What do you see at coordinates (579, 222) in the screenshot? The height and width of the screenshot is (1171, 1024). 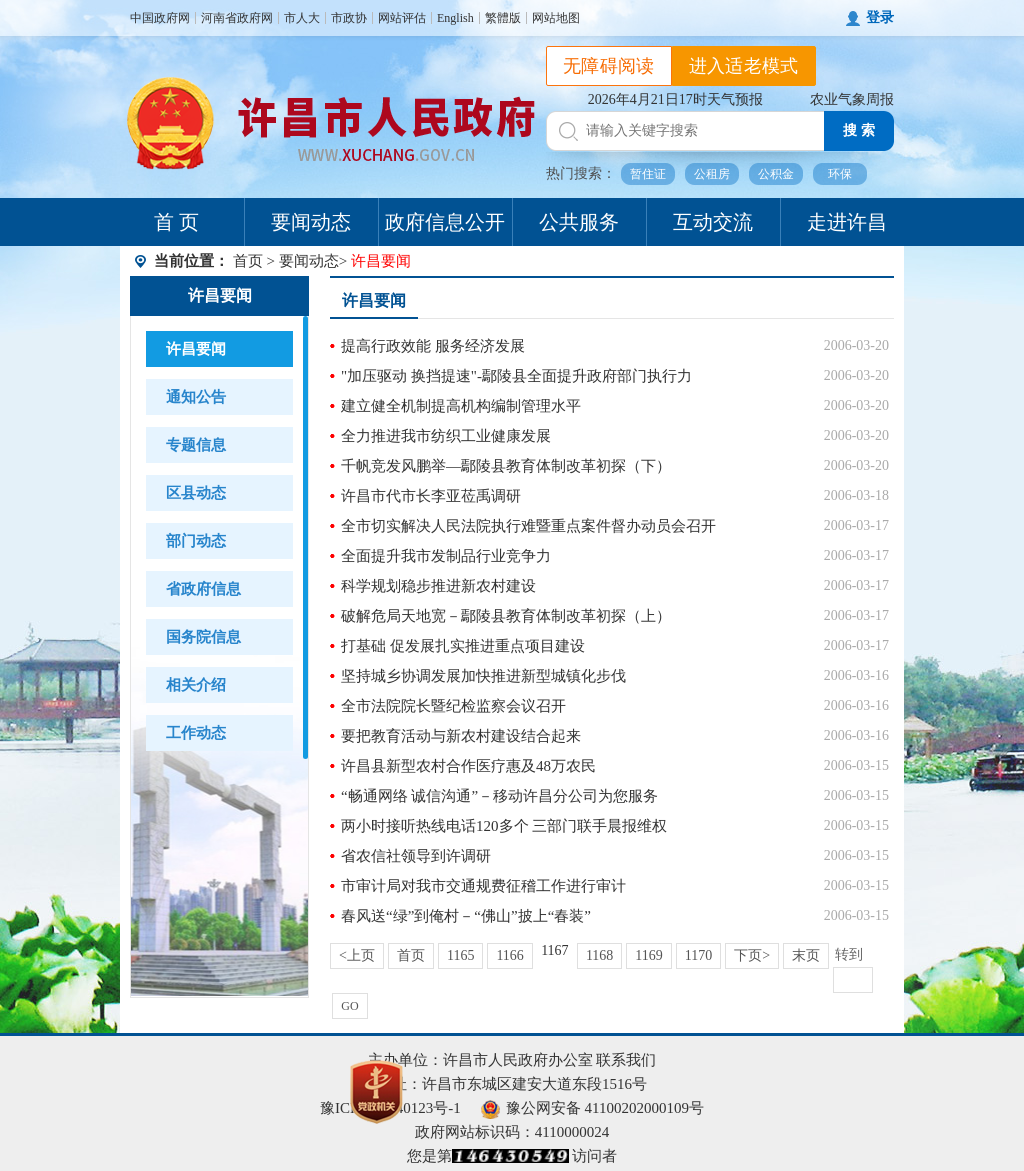 I see `公共服务` at bounding box center [579, 222].